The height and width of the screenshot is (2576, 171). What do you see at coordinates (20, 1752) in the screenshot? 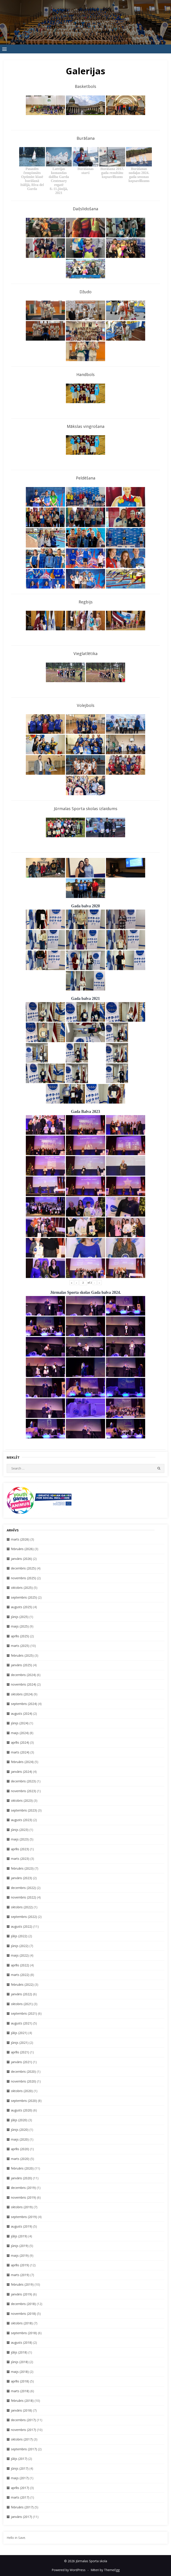
I see `marts (2024)` at bounding box center [20, 1752].